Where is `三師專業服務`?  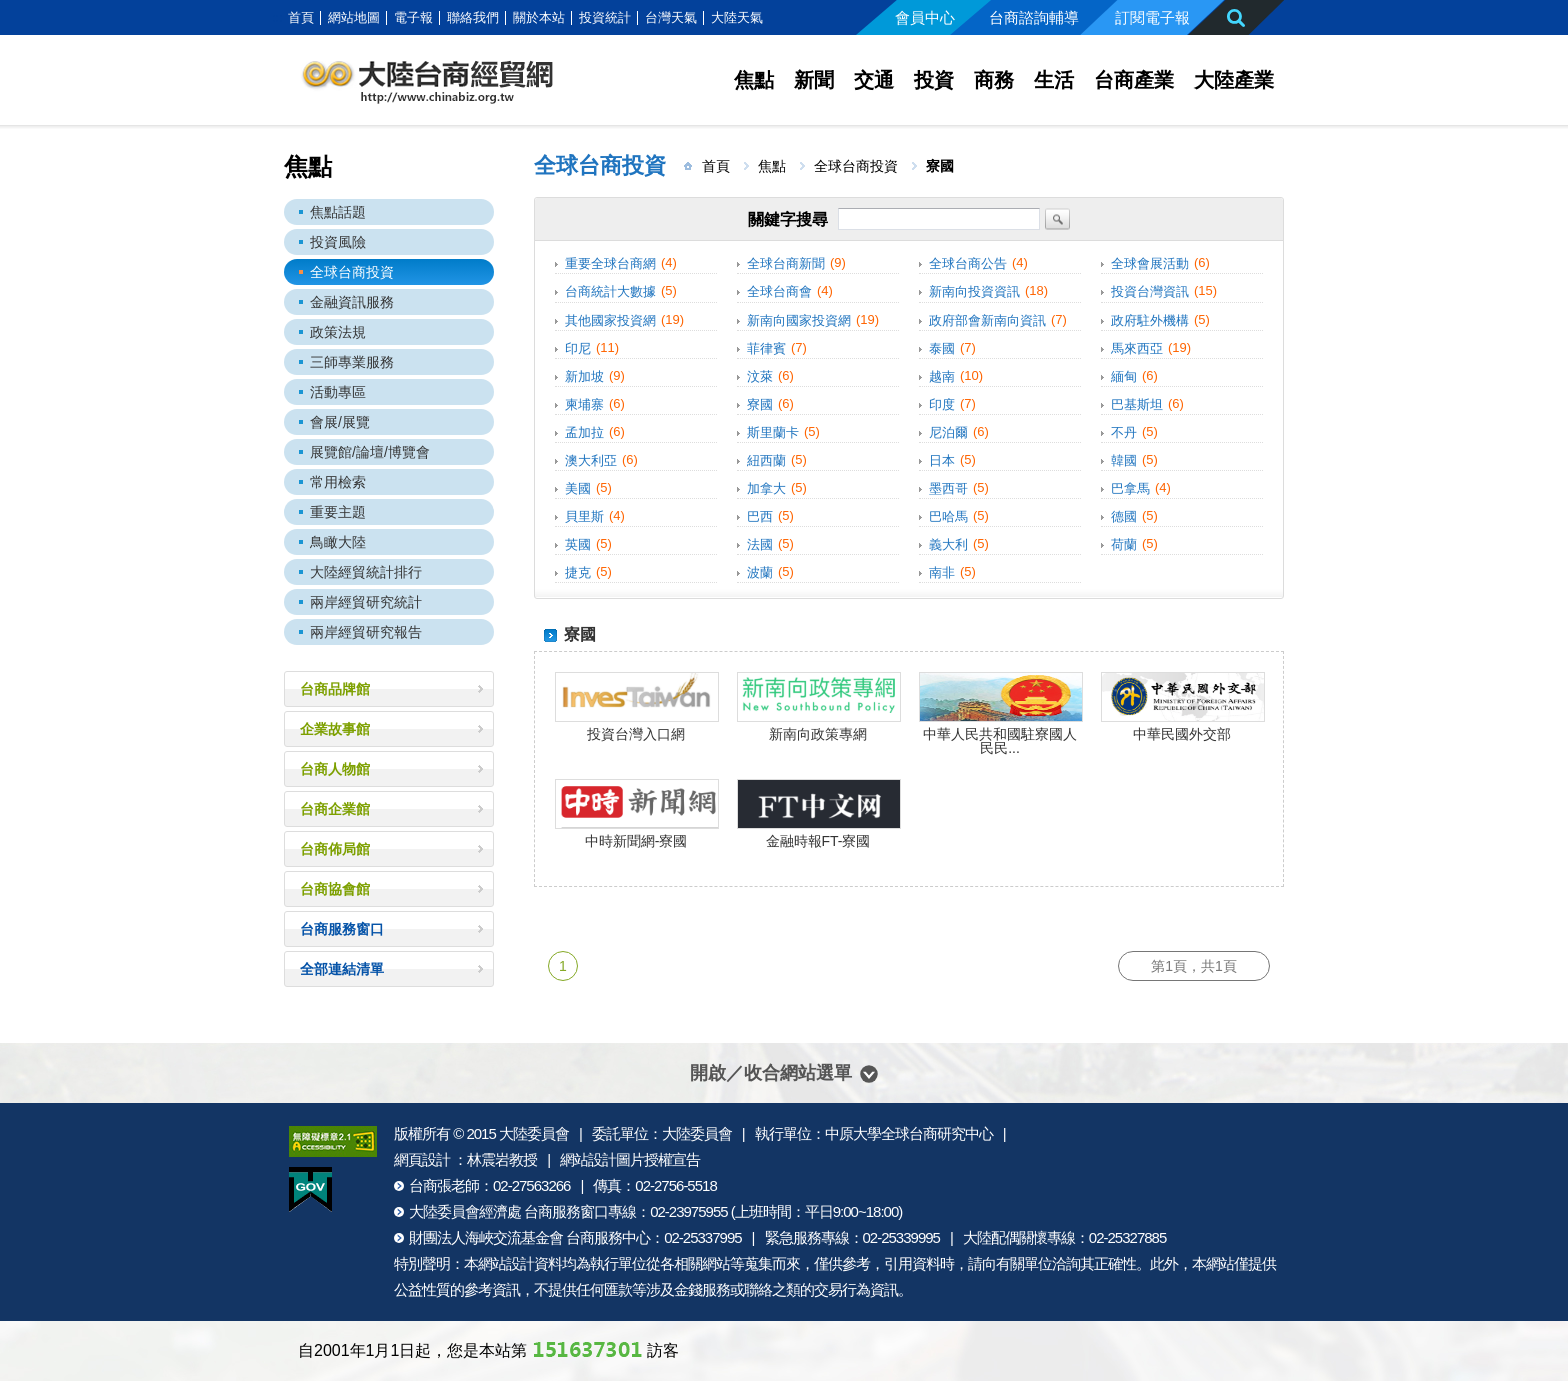
三師專業服務 is located at coordinates (352, 362).